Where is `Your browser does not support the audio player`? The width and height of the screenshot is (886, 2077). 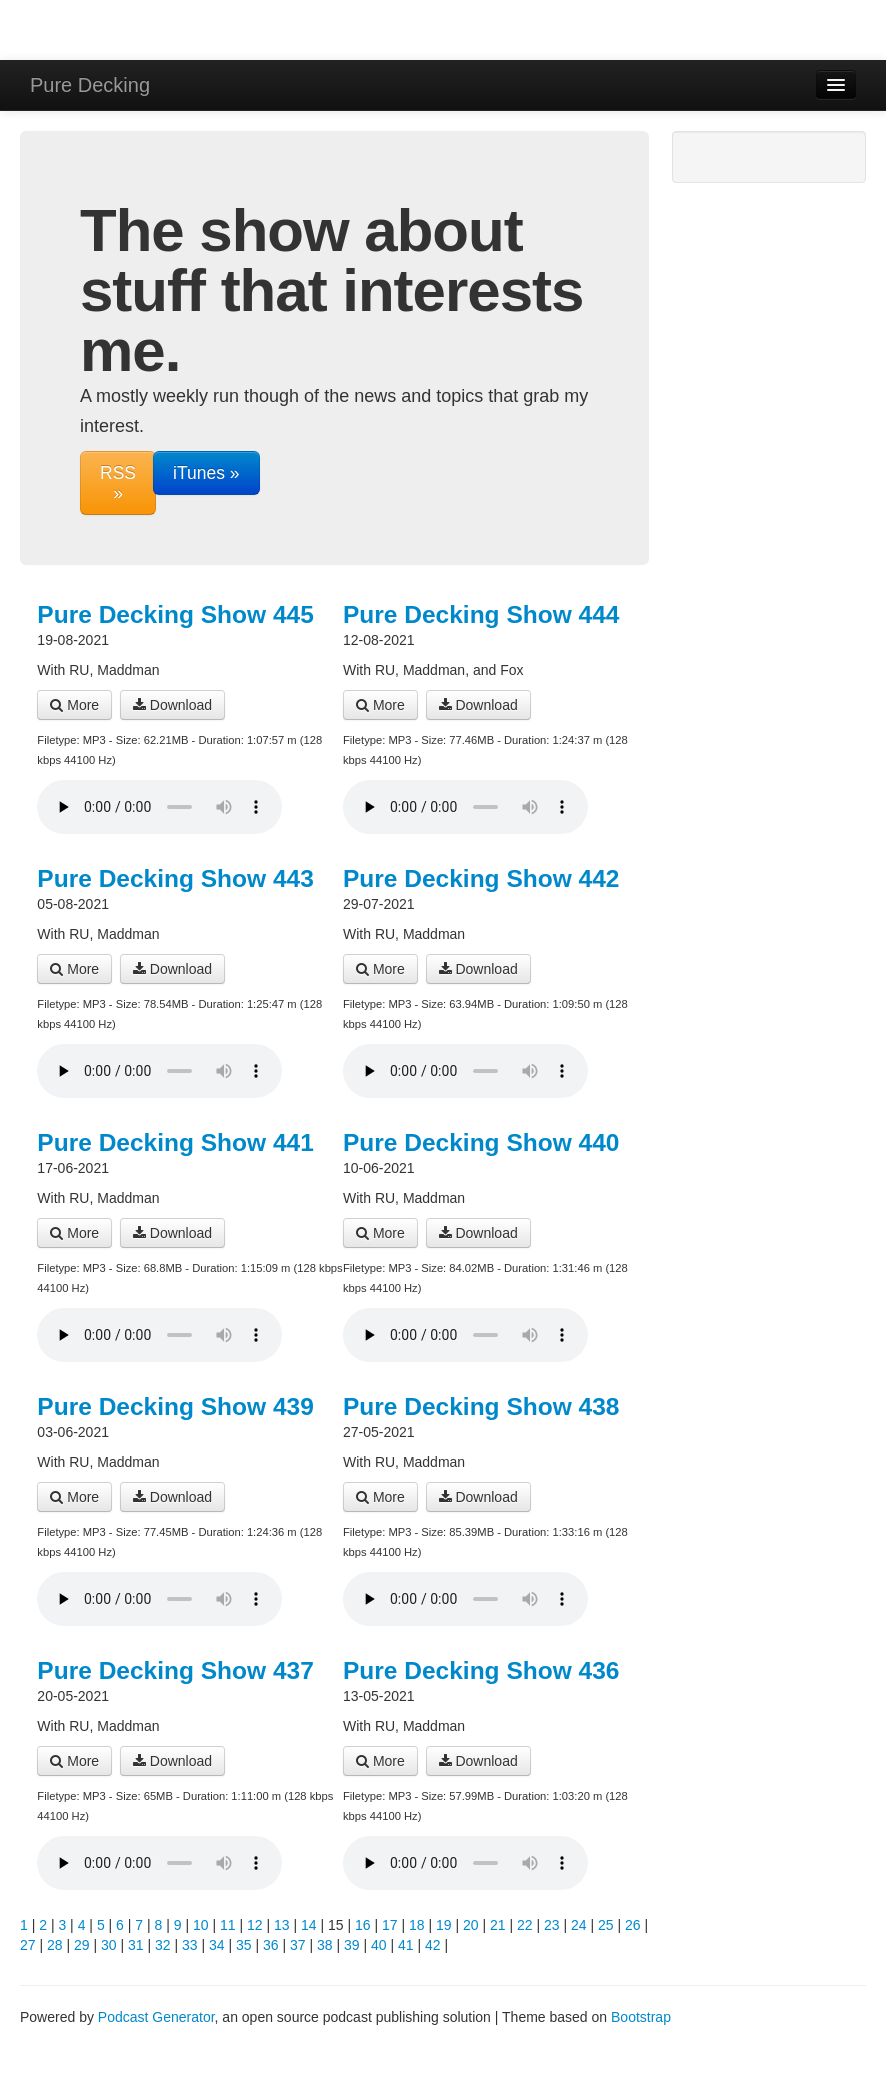
Your browser does not support the audio player is located at coordinates (159, 807).